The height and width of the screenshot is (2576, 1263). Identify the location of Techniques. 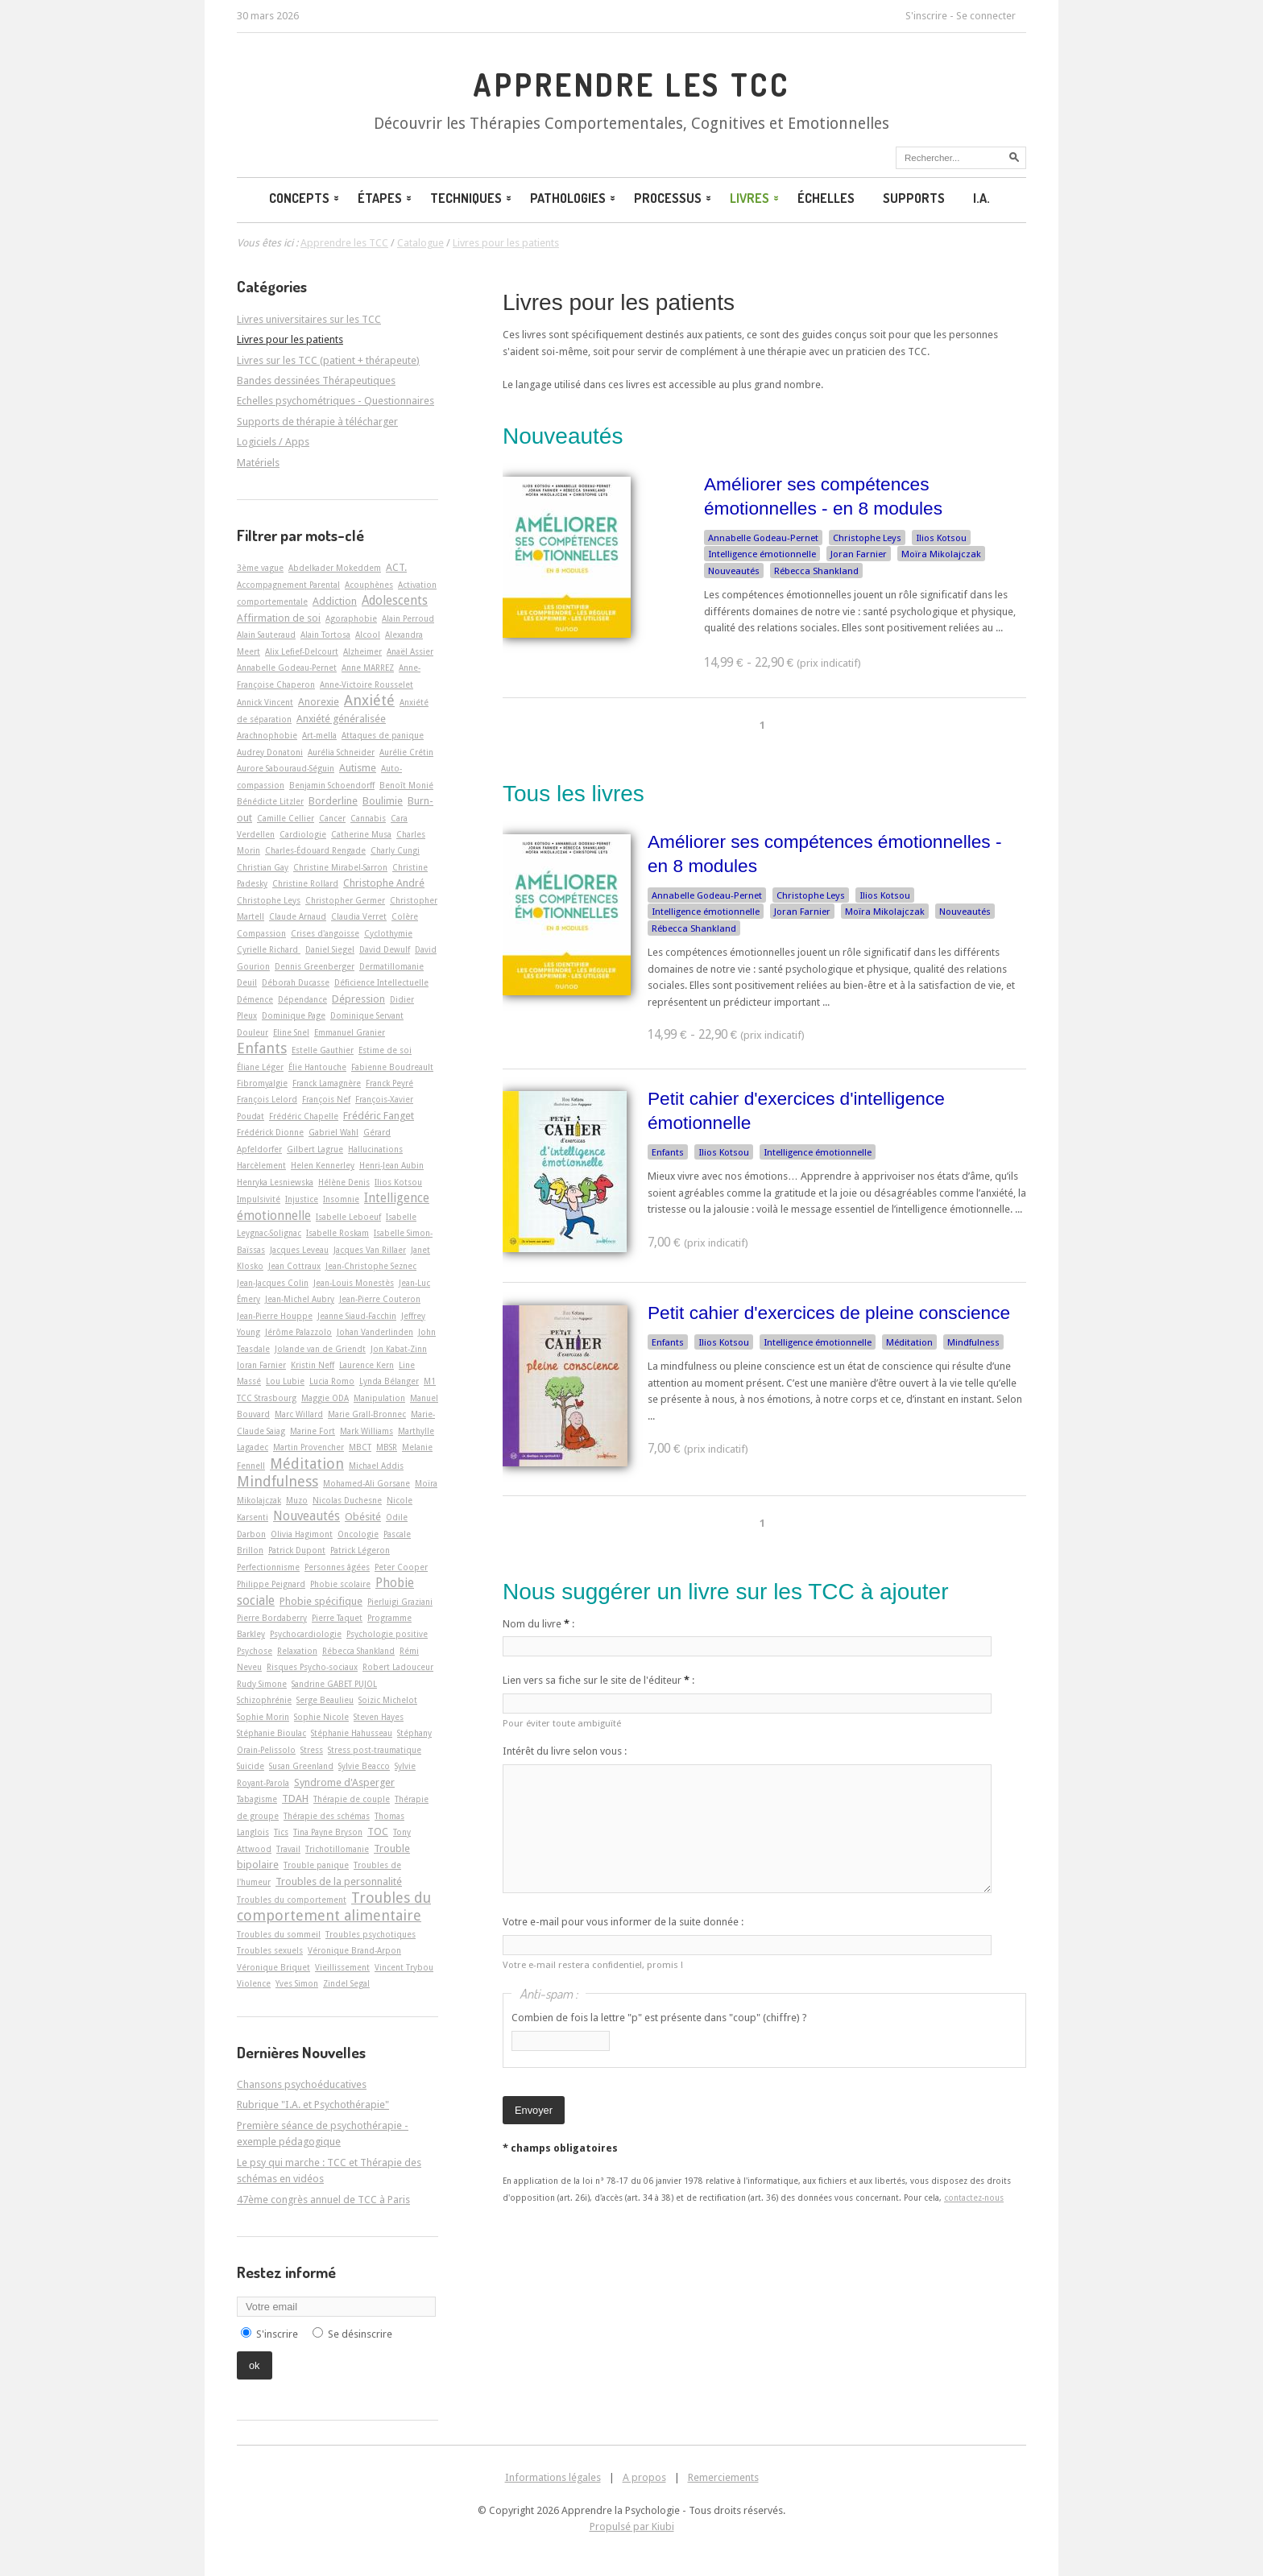
(472, 198).